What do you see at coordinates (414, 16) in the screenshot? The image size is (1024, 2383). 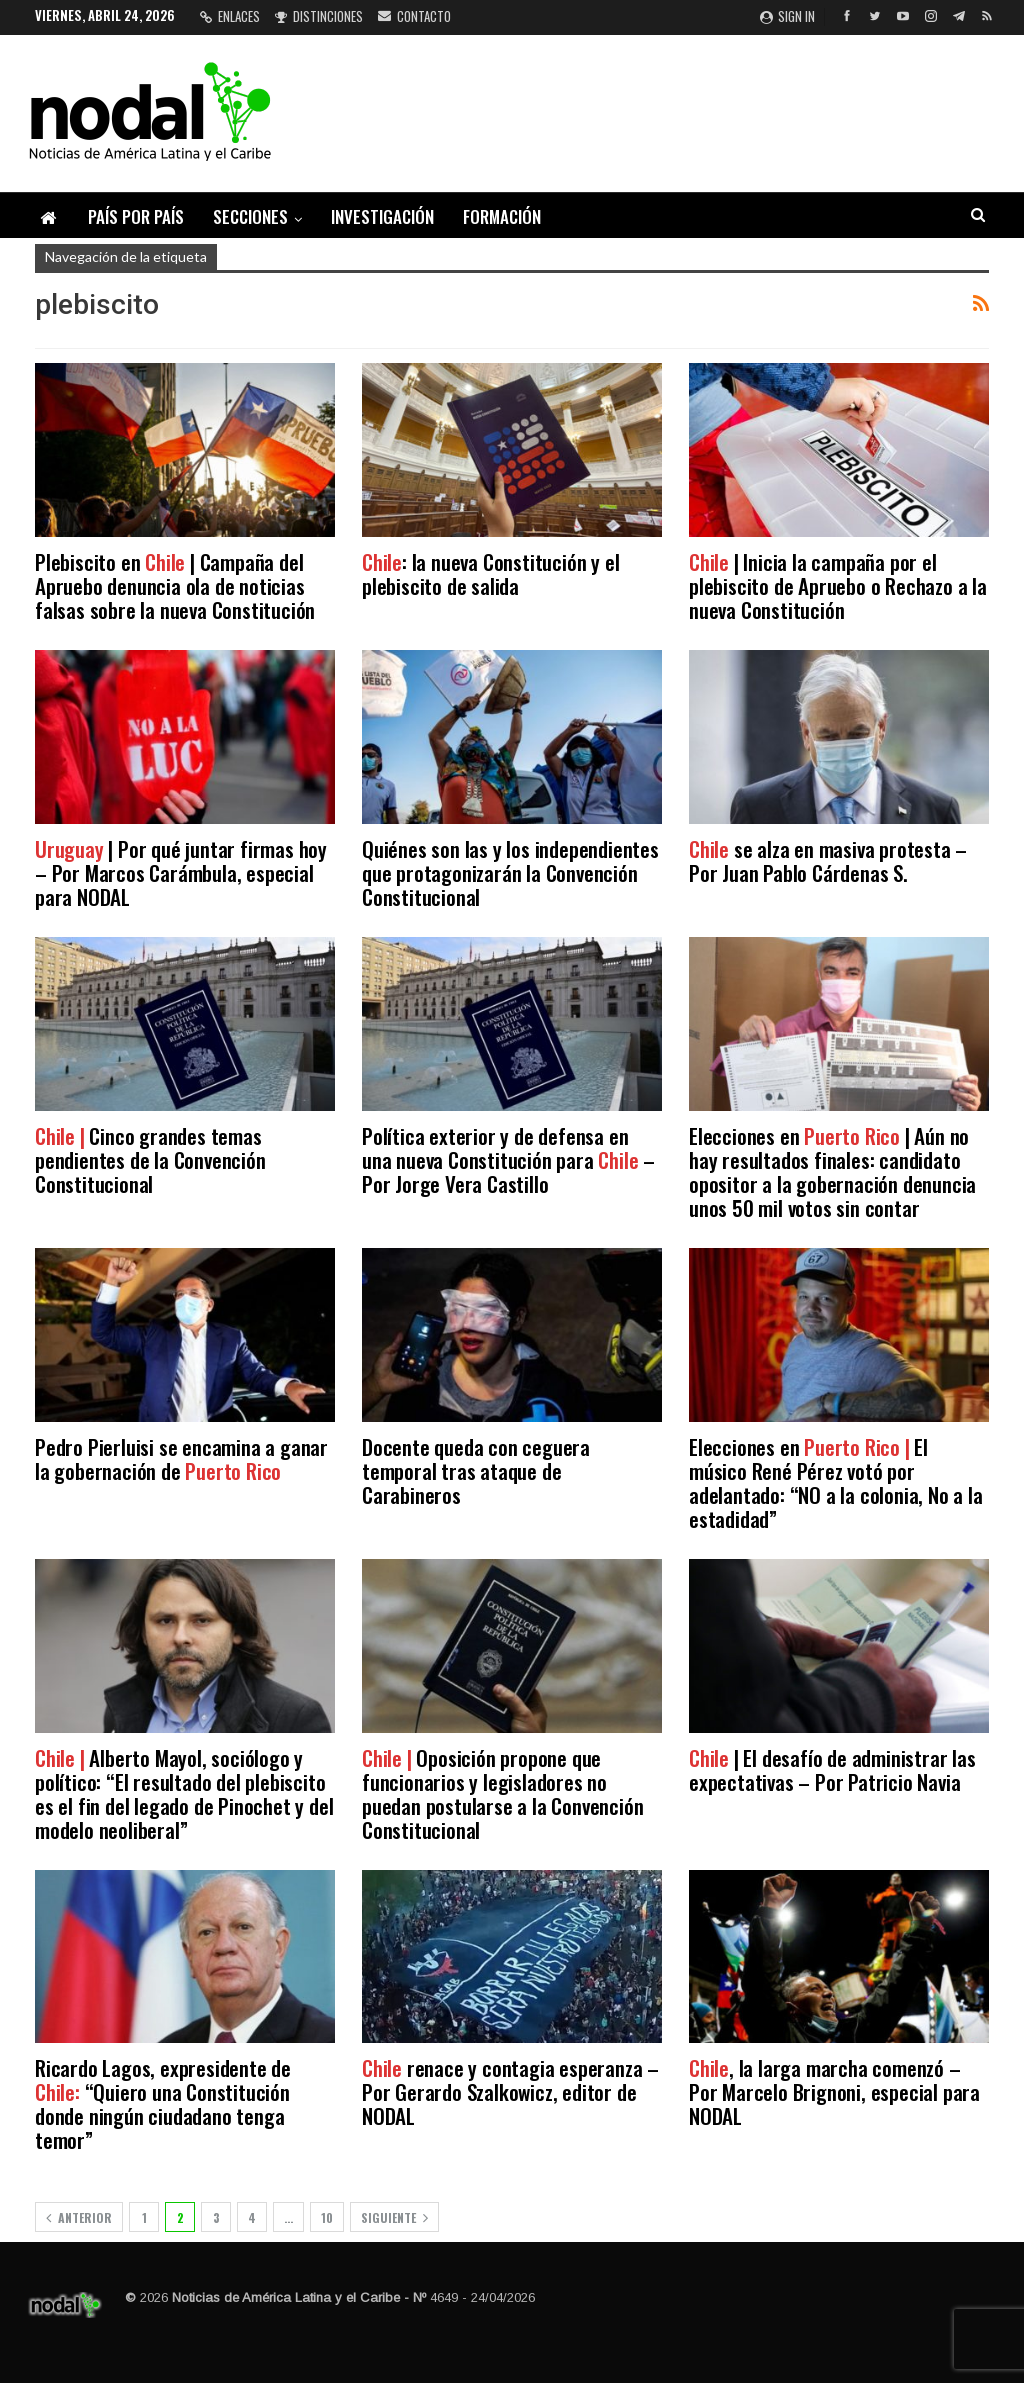 I see `Contacto` at bounding box center [414, 16].